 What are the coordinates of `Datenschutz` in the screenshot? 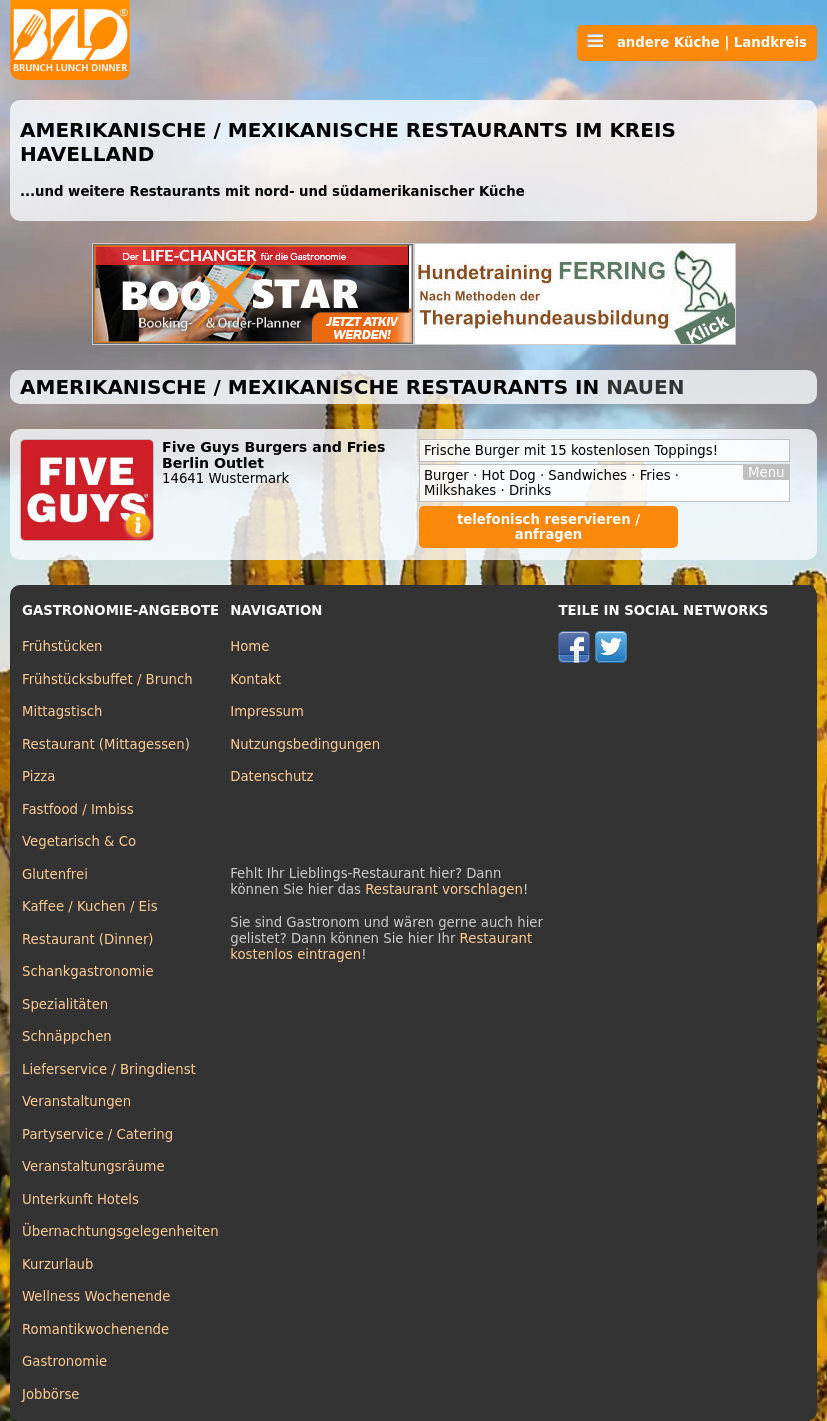 It's located at (271, 776).